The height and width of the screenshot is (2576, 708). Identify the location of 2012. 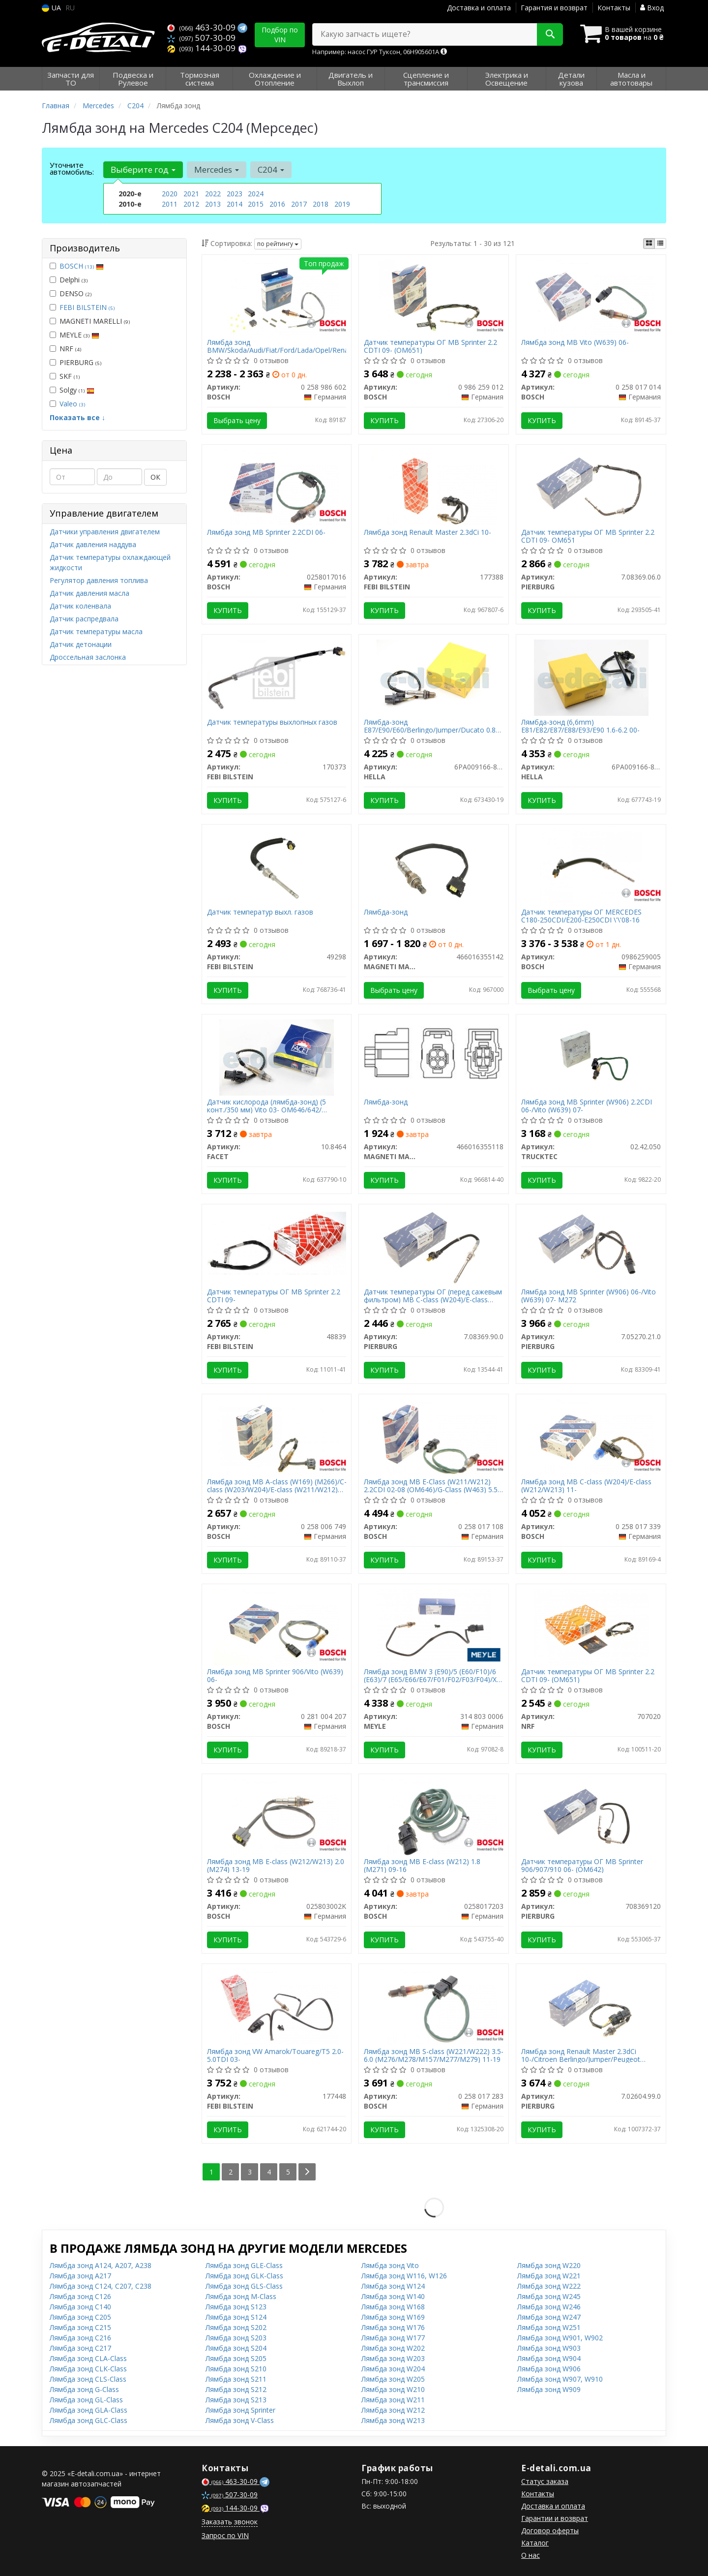
(191, 204).